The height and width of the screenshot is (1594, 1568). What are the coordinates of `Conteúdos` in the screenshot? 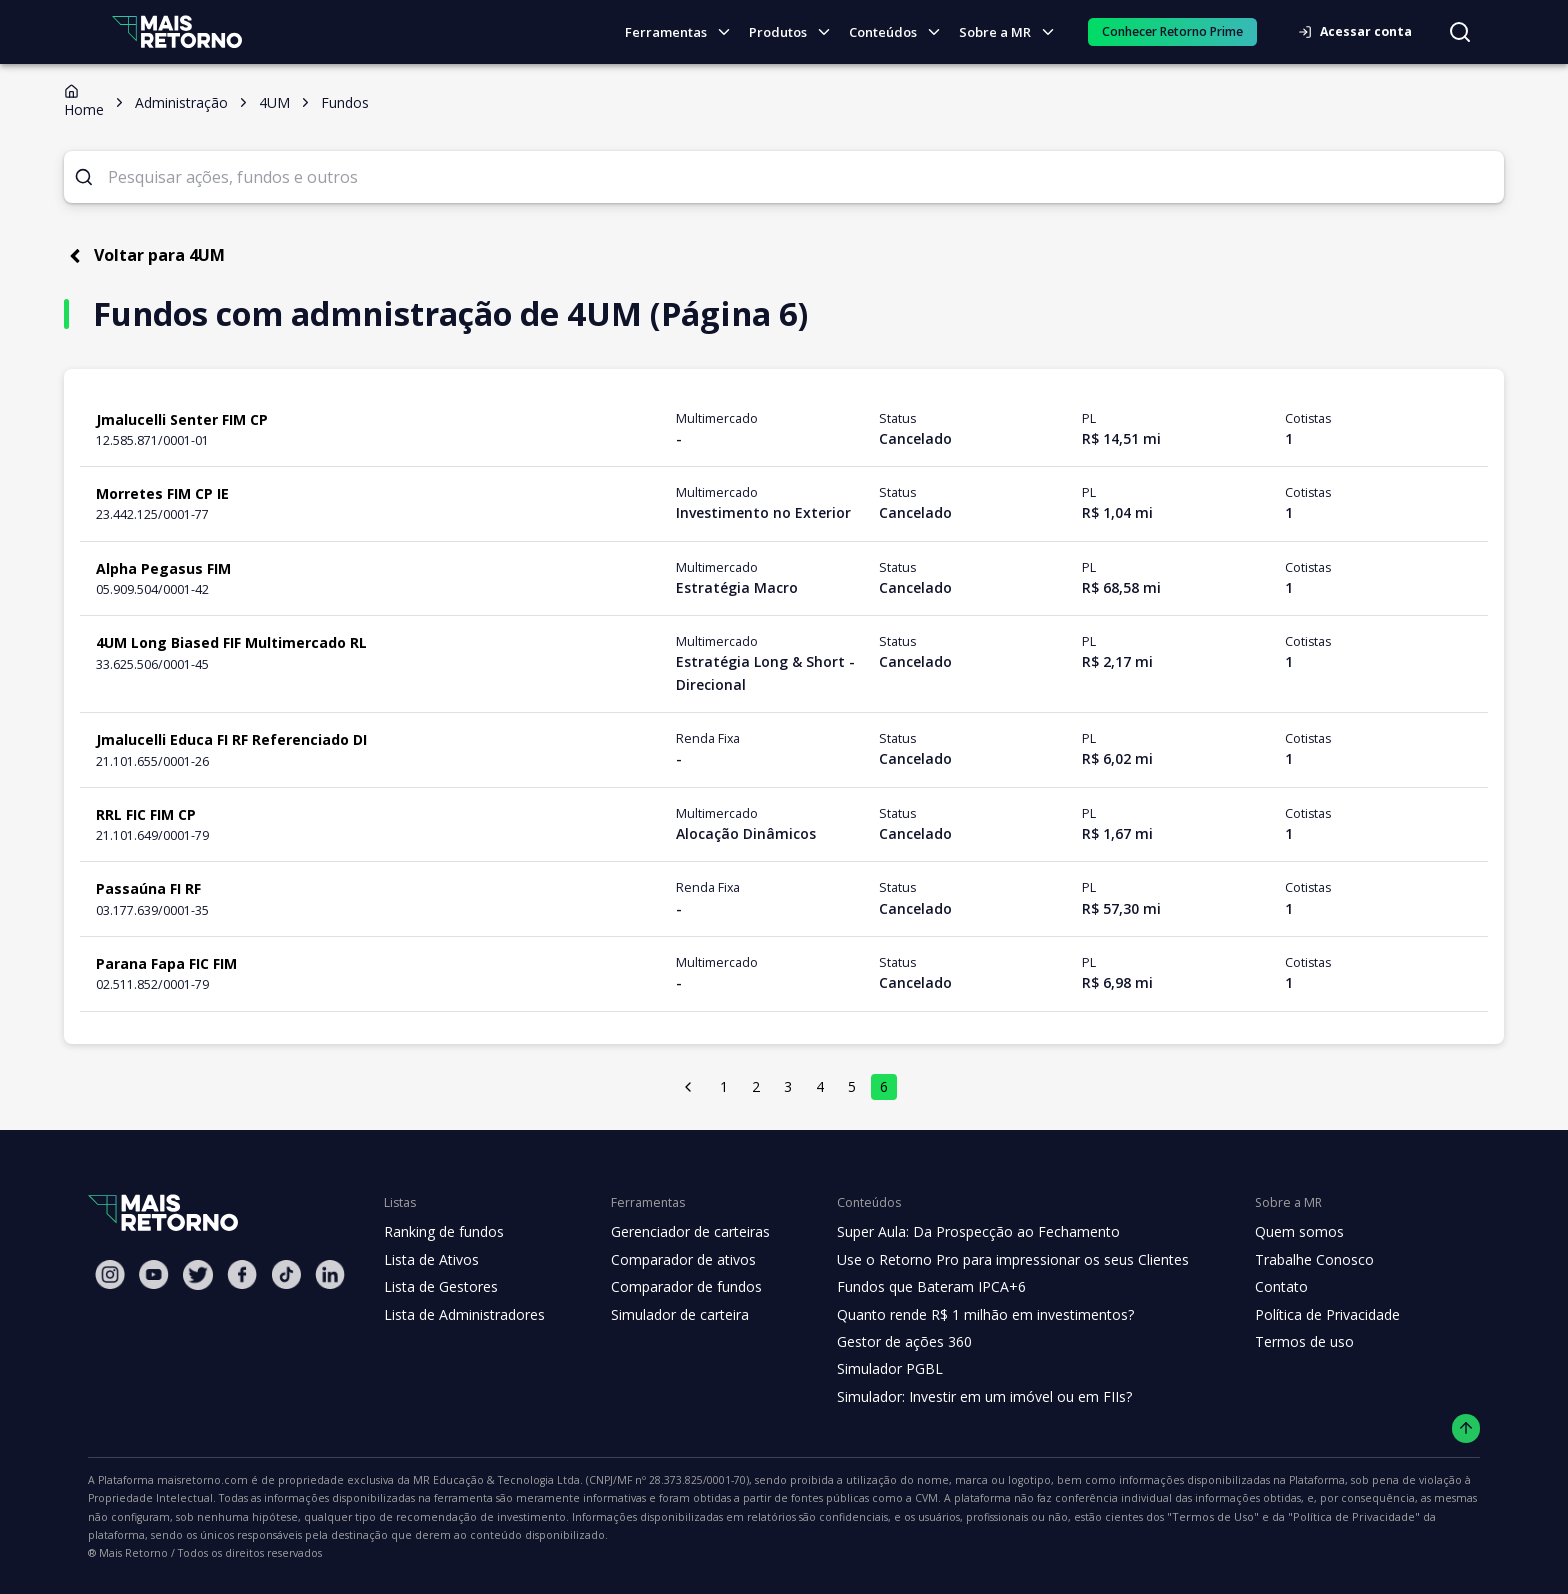 It's located at (901, 32).